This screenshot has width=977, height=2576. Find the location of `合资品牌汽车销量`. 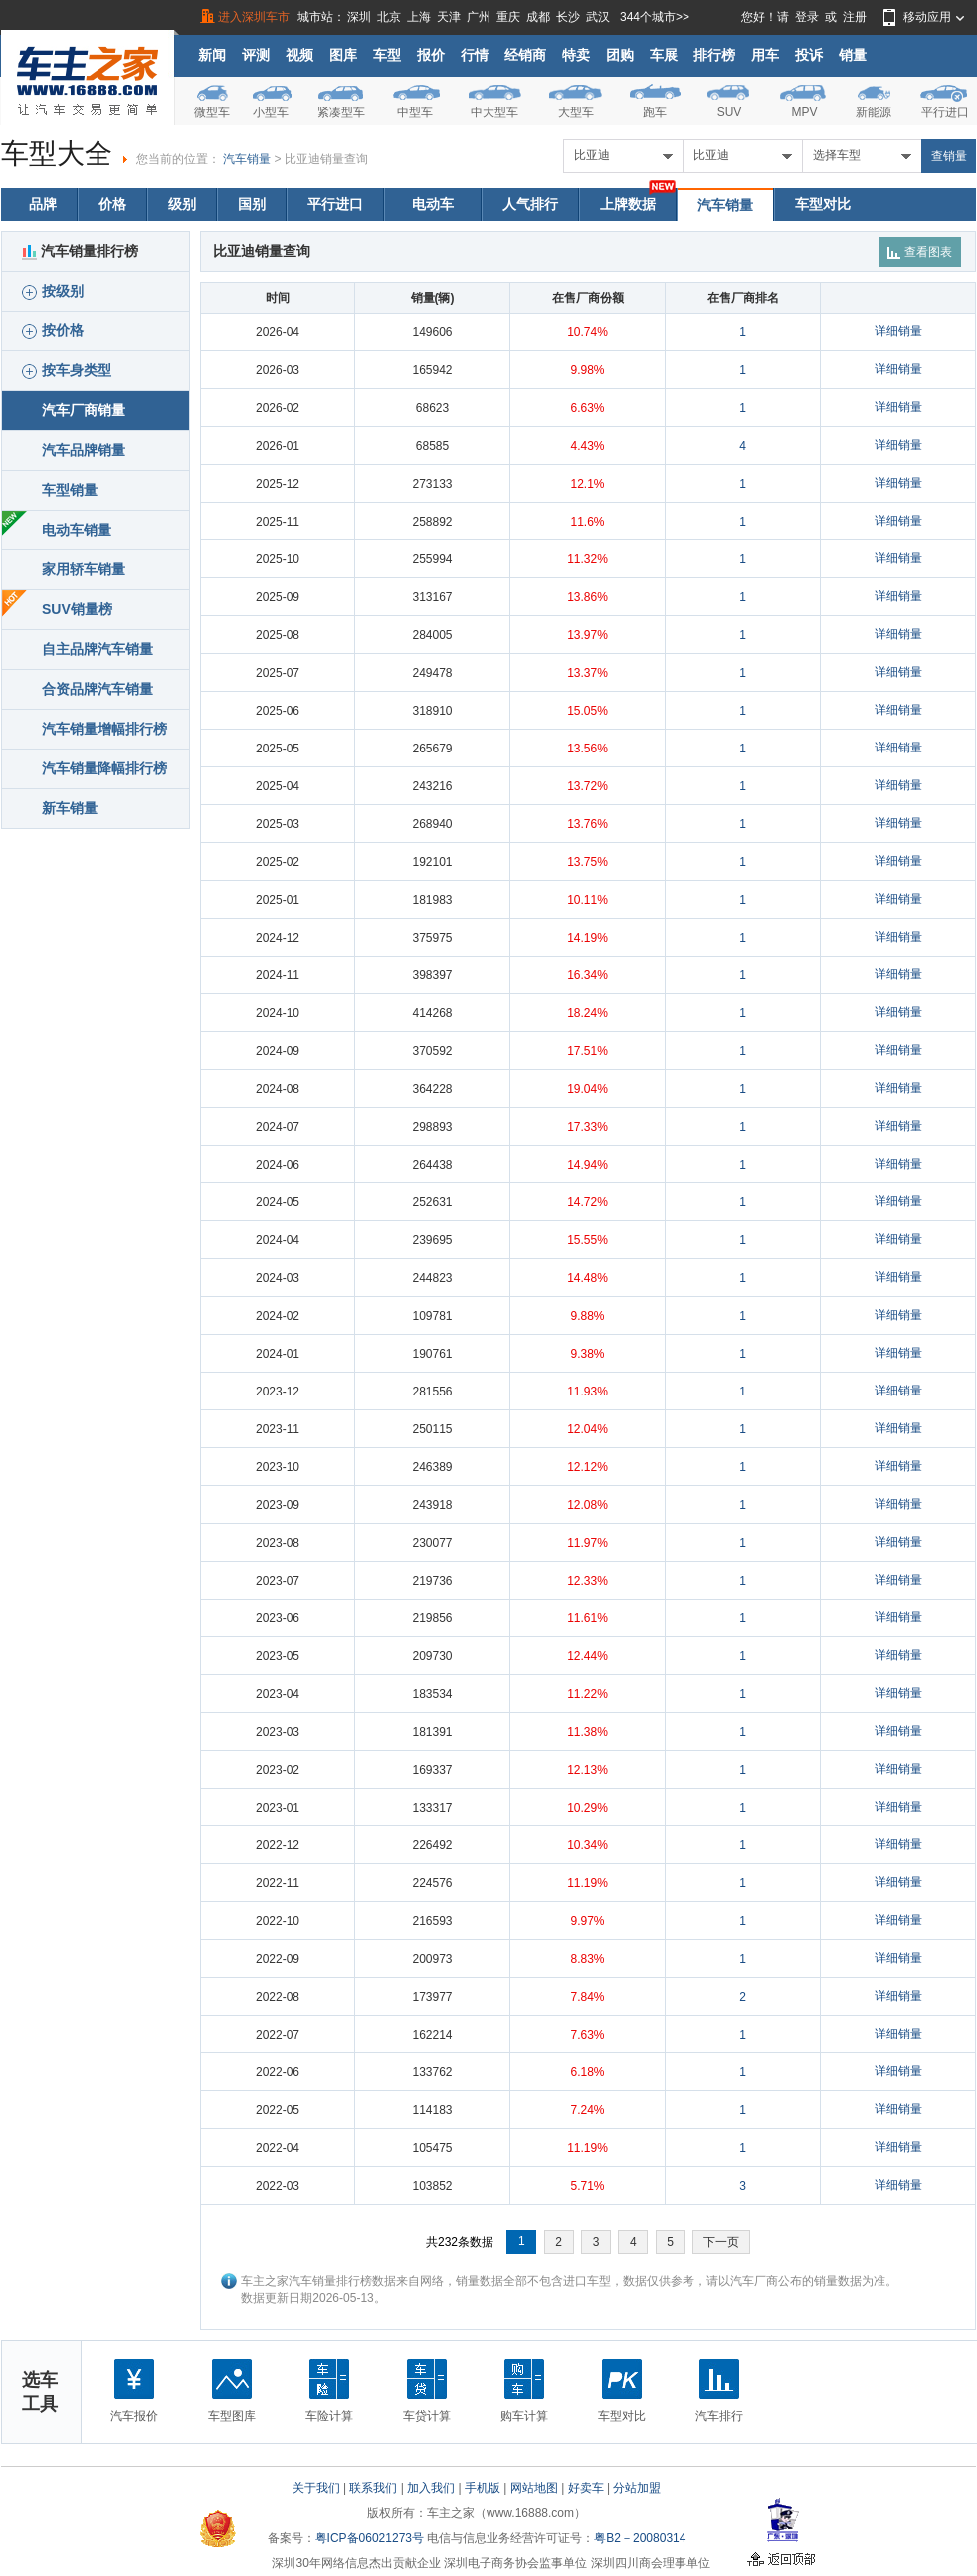

合资品牌汽车销量 is located at coordinates (97, 689).